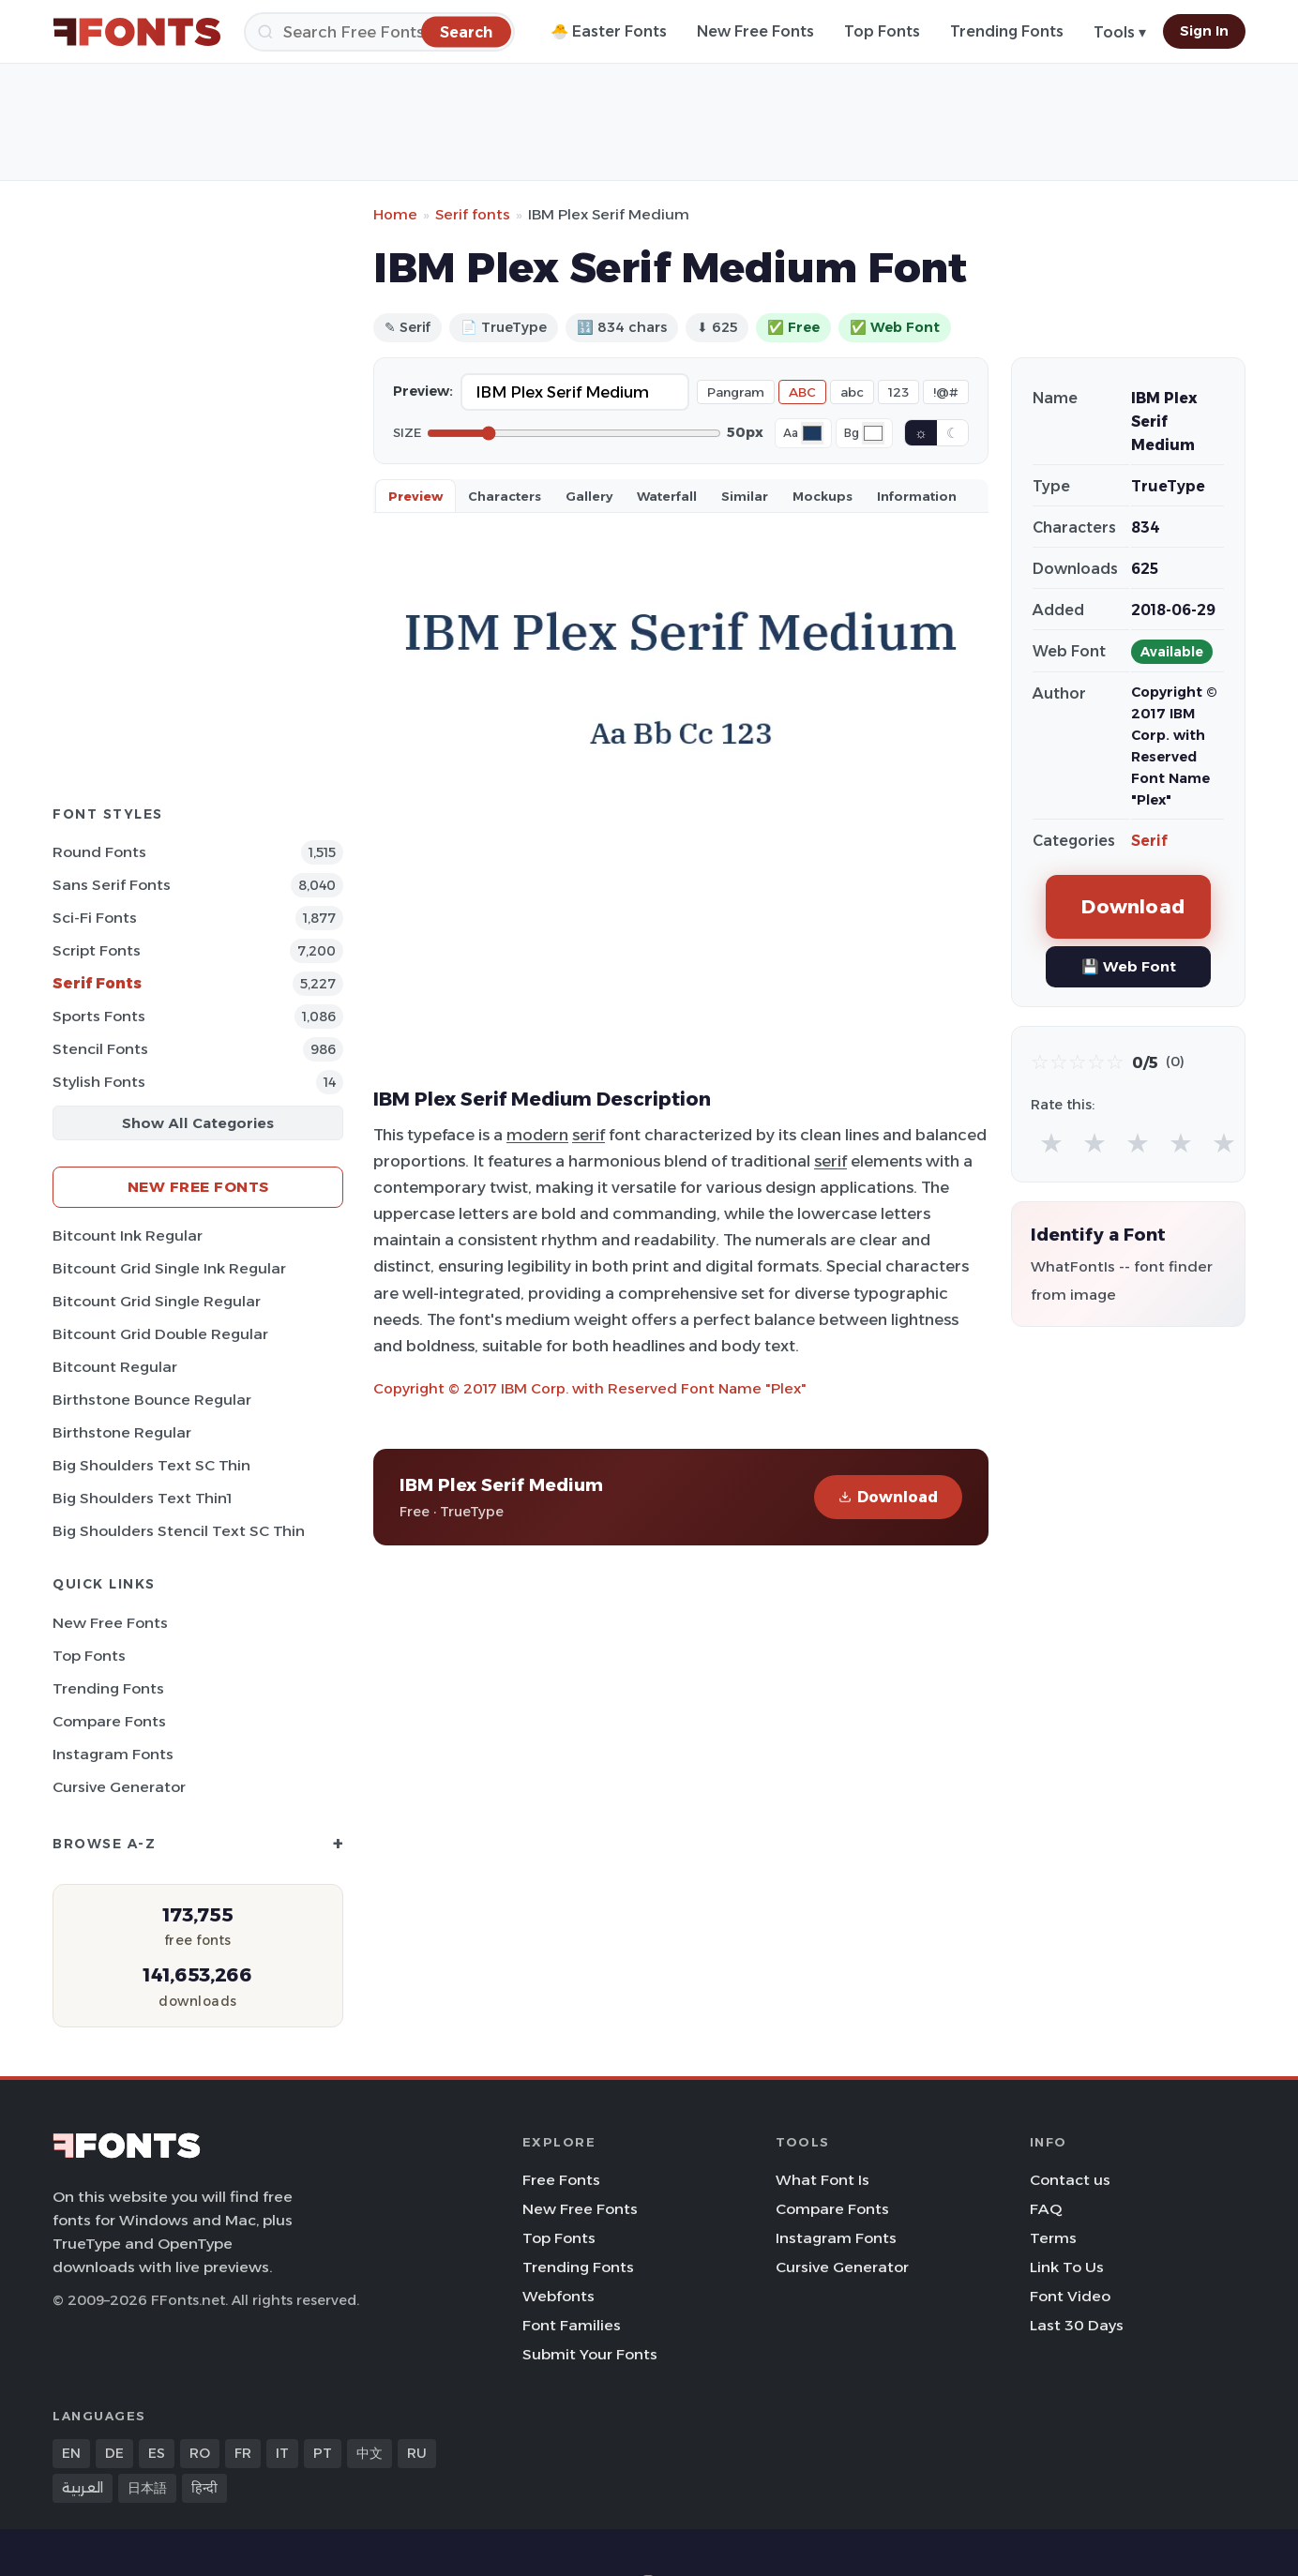 The height and width of the screenshot is (2576, 1298). I want to click on [Font color], so click(812, 433).